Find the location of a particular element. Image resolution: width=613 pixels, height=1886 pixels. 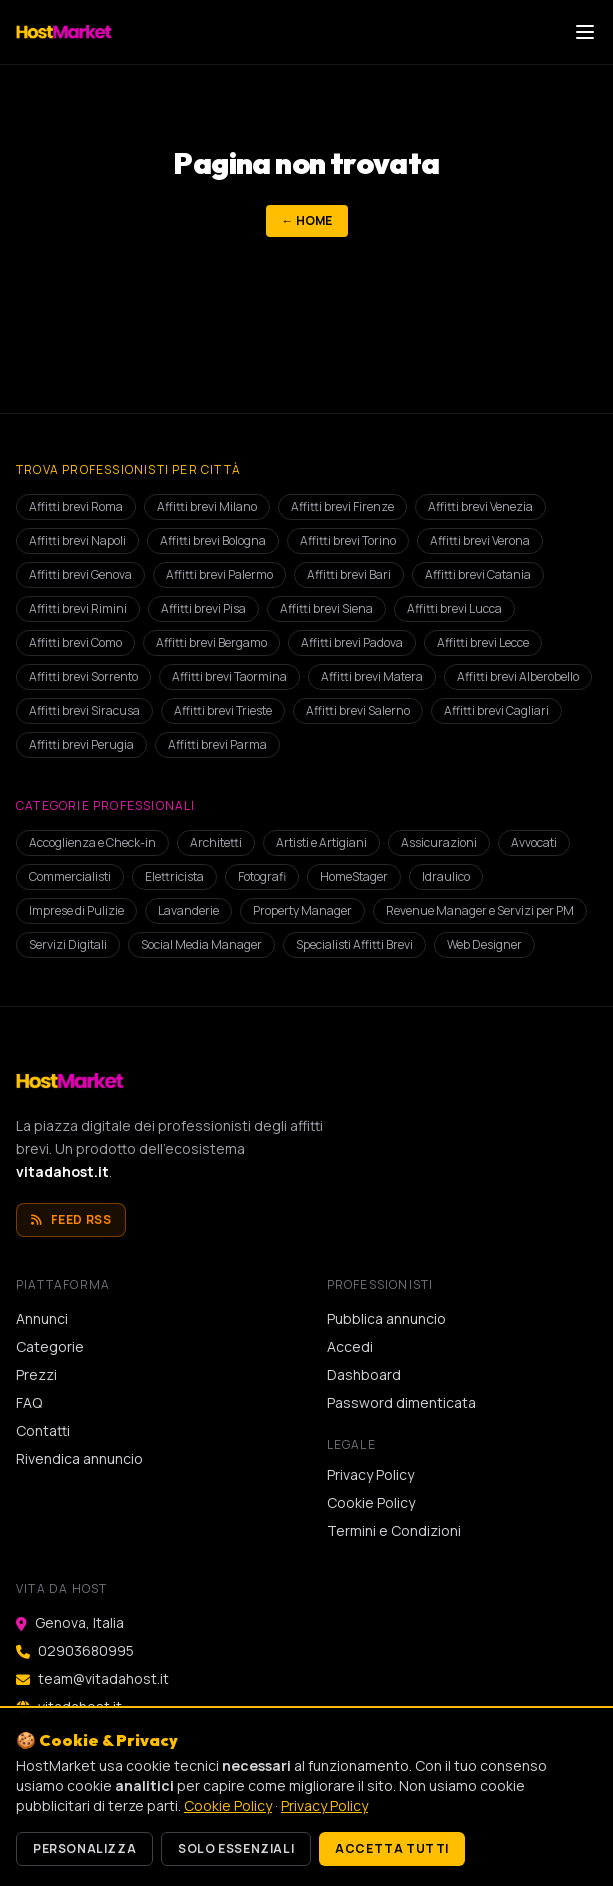

Affitti brevi Verona is located at coordinates (480, 540).